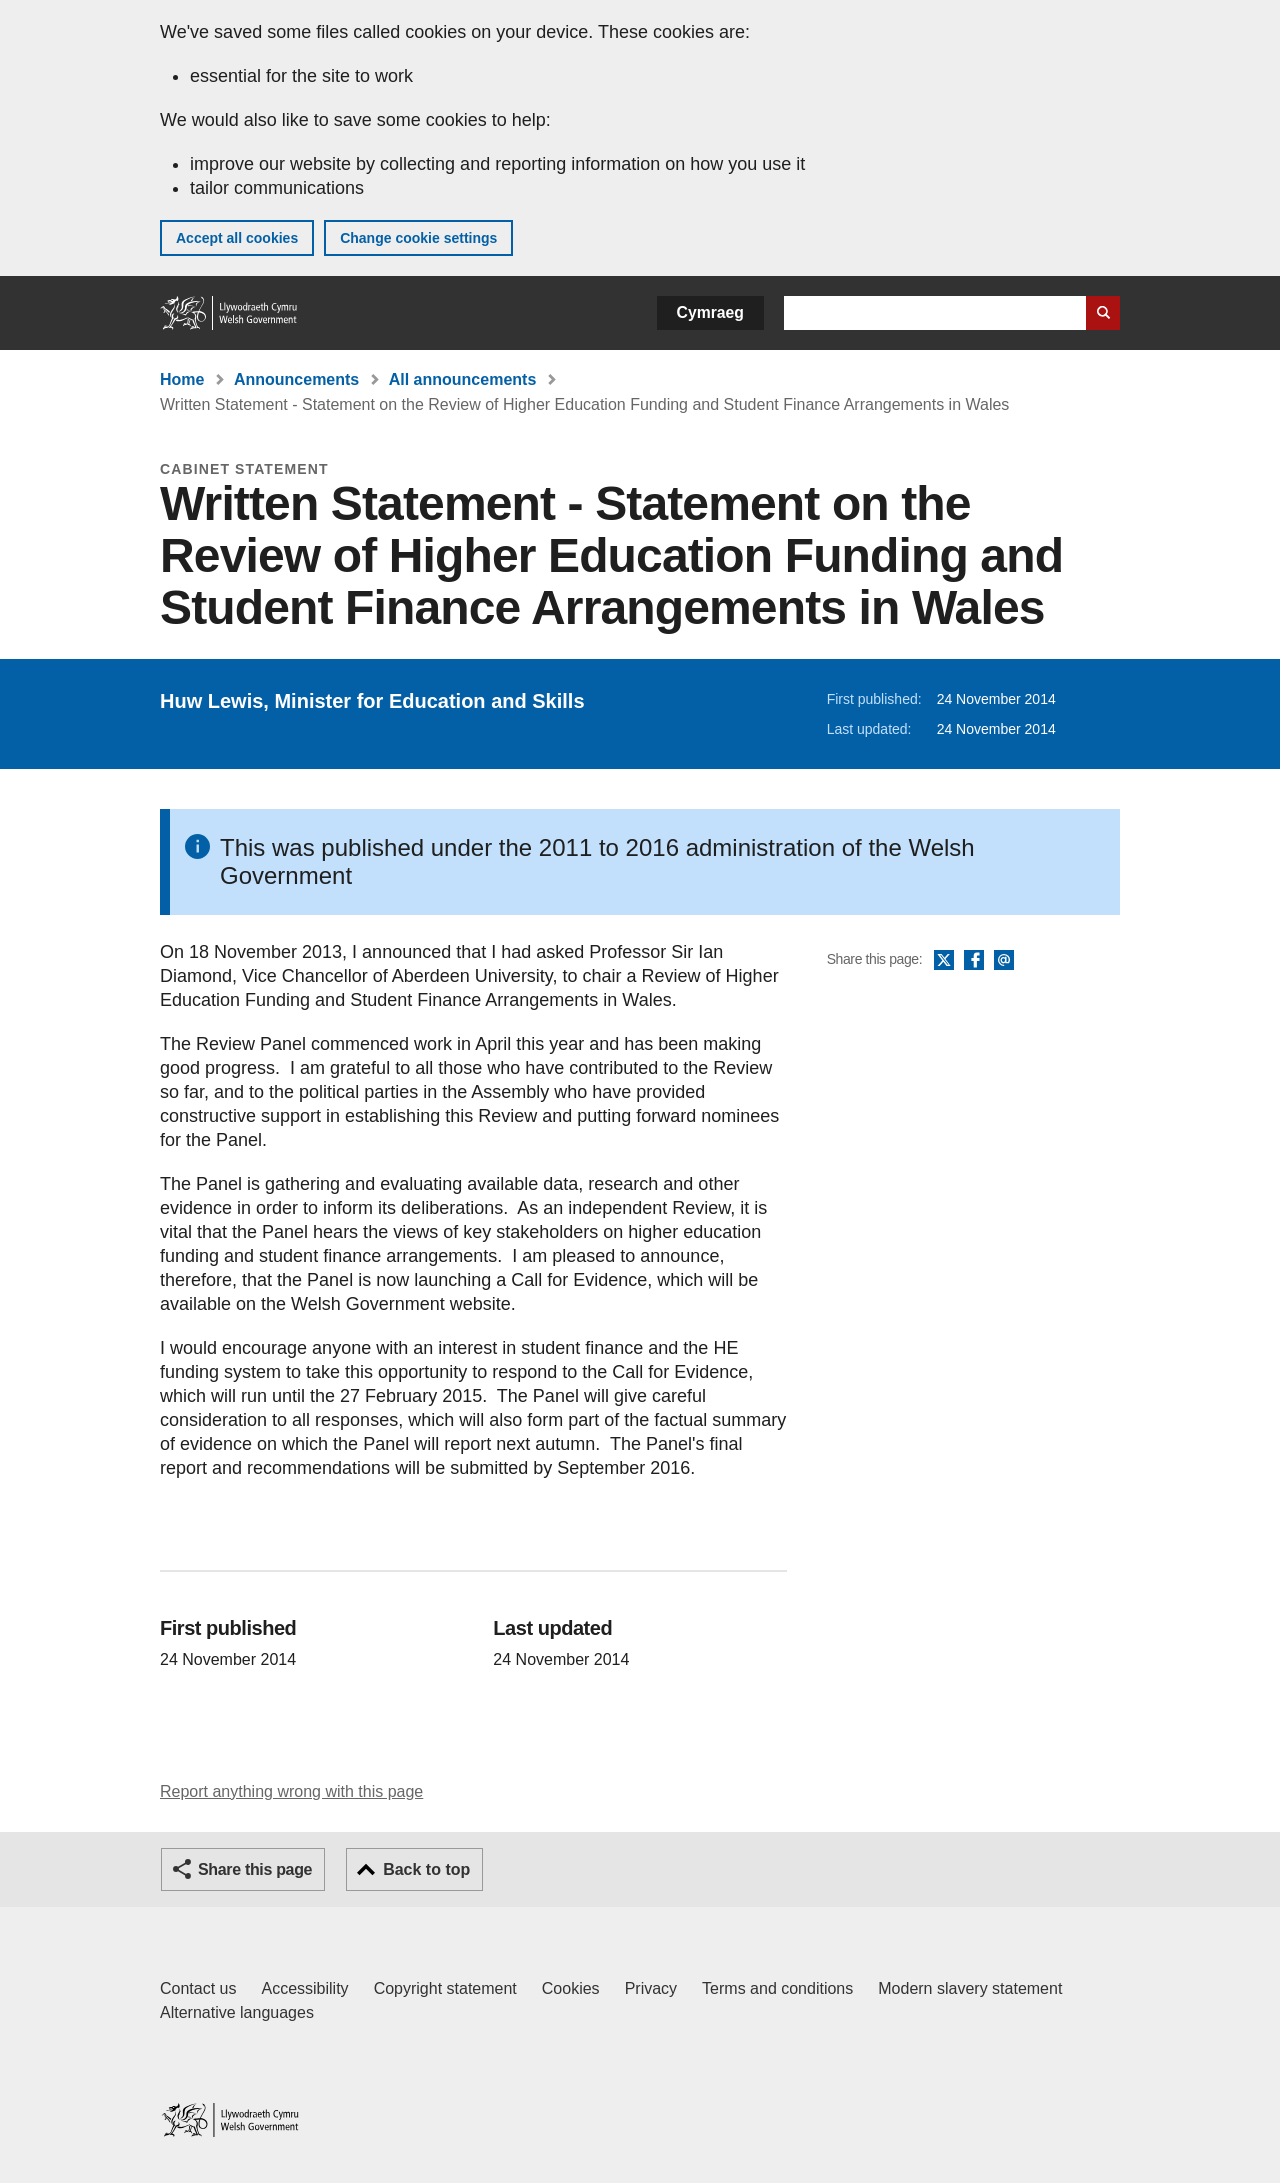  Describe the element at coordinates (291, 1791) in the screenshot. I see `Report anything wrong with this page` at that location.